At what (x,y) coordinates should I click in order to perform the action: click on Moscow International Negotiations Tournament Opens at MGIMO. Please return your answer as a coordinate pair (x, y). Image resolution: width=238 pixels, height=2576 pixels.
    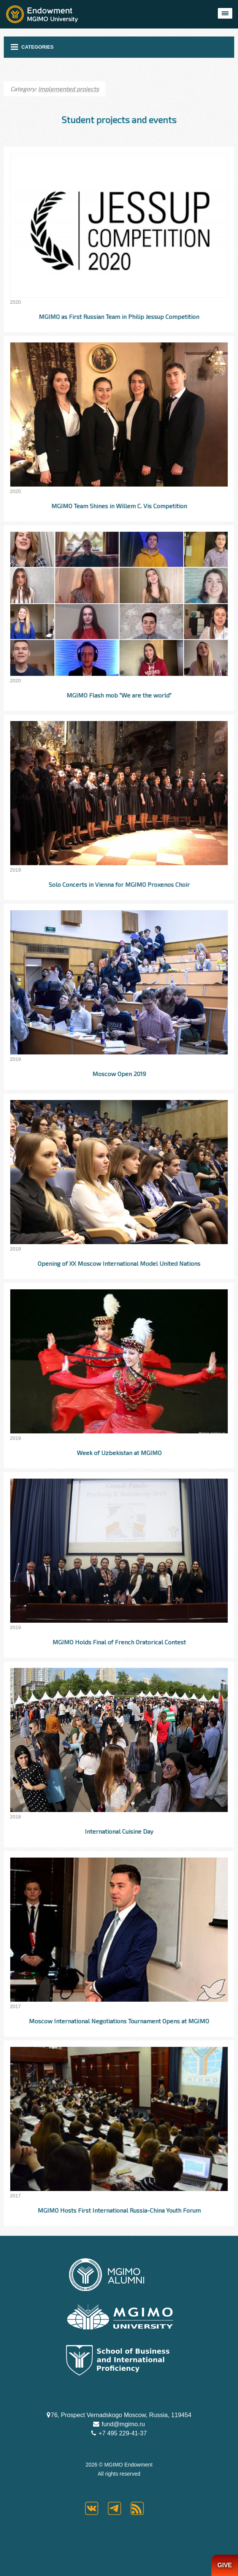
    Looking at the image, I should click on (119, 2020).